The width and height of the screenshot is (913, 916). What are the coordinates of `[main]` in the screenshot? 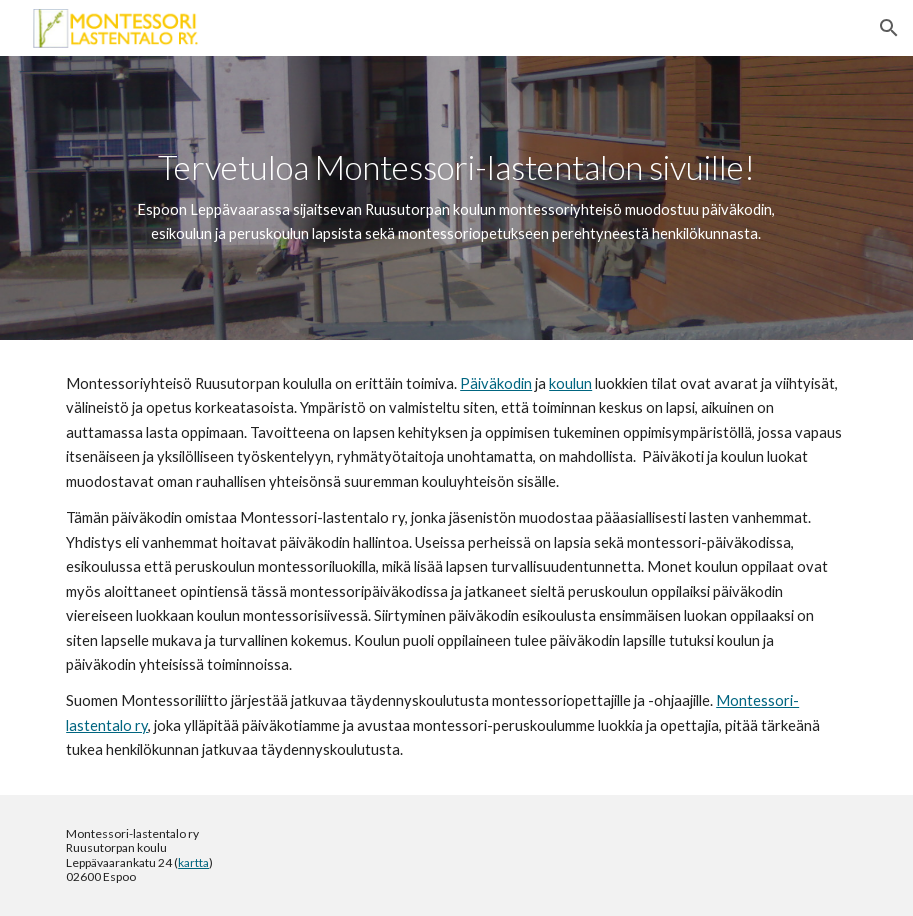 It's located at (456, 198).